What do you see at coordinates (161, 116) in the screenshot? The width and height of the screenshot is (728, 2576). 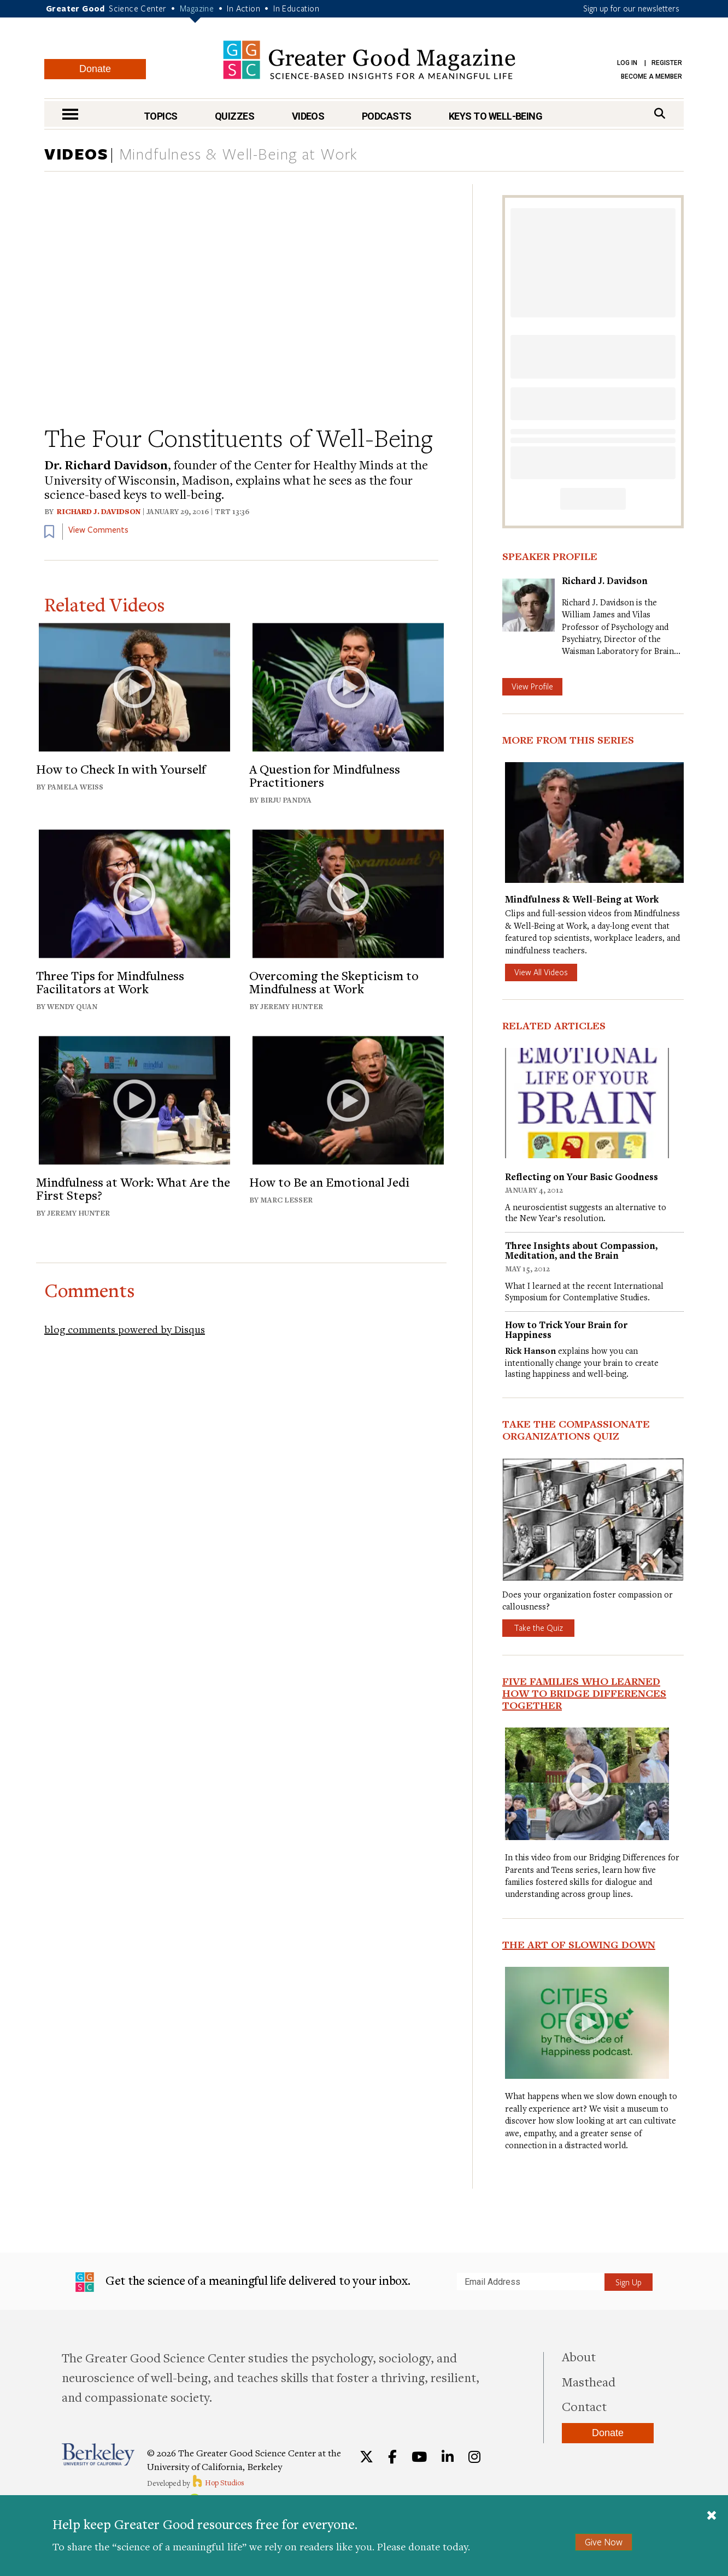 I see `Topics` at bounding box center [161, 116].